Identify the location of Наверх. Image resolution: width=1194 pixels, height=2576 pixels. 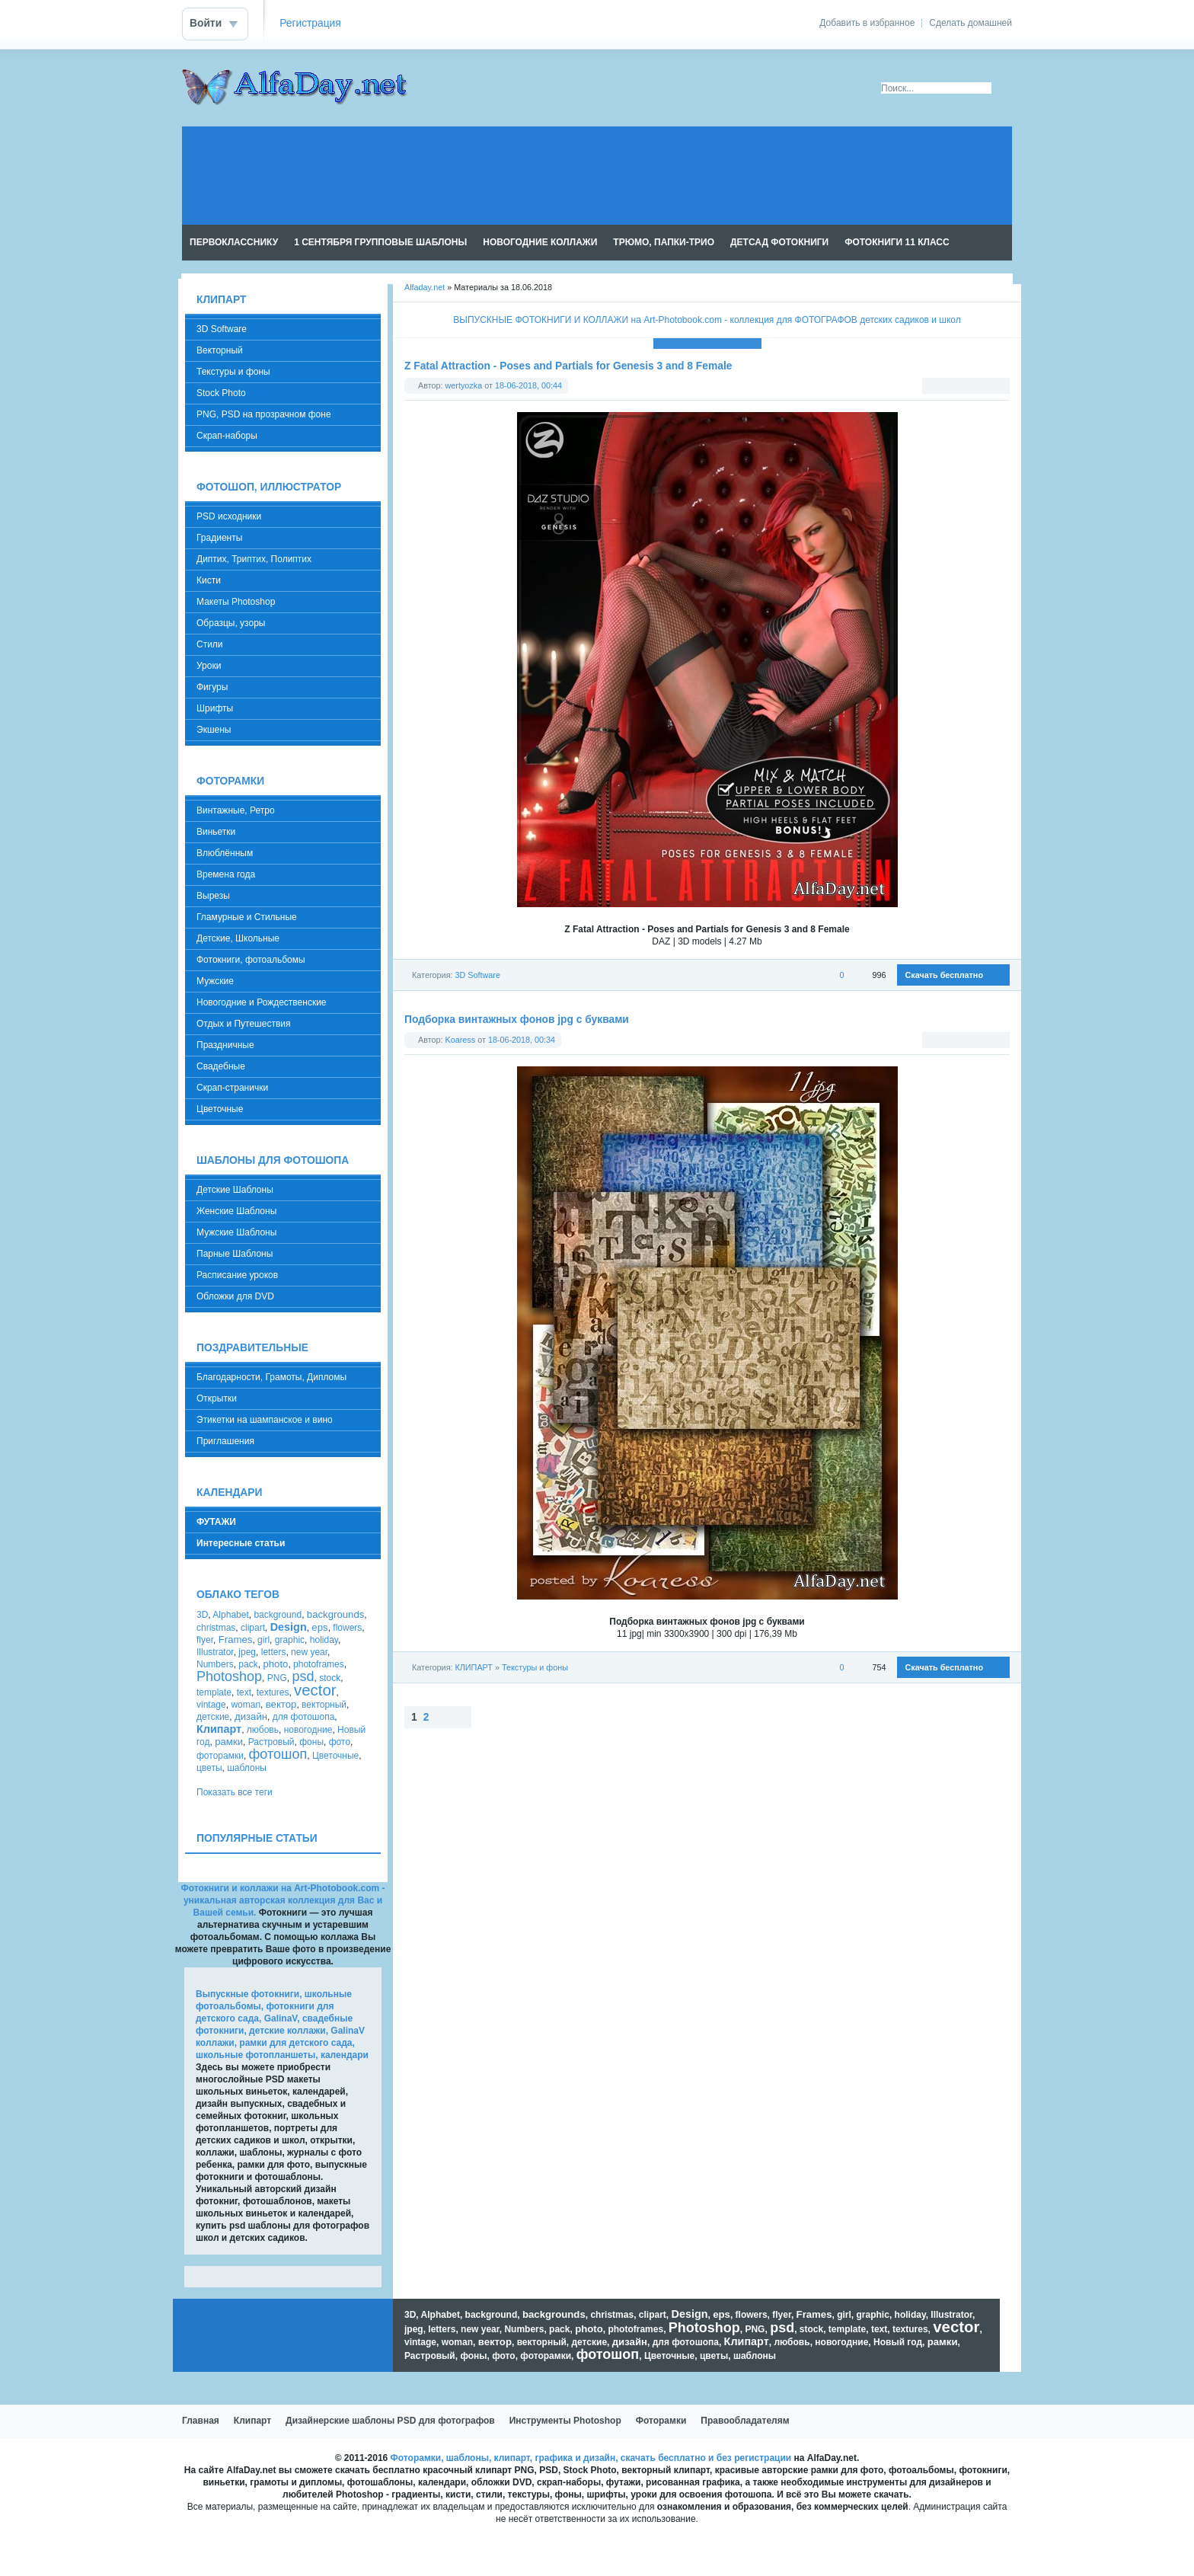
(486, 1717).